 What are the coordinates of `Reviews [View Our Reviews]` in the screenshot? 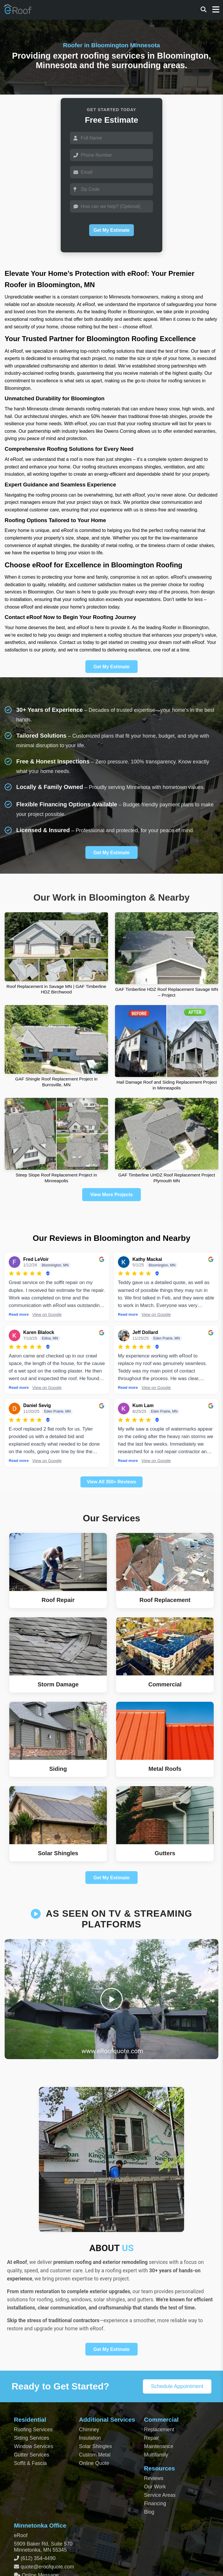 It's located at (153, 2478).